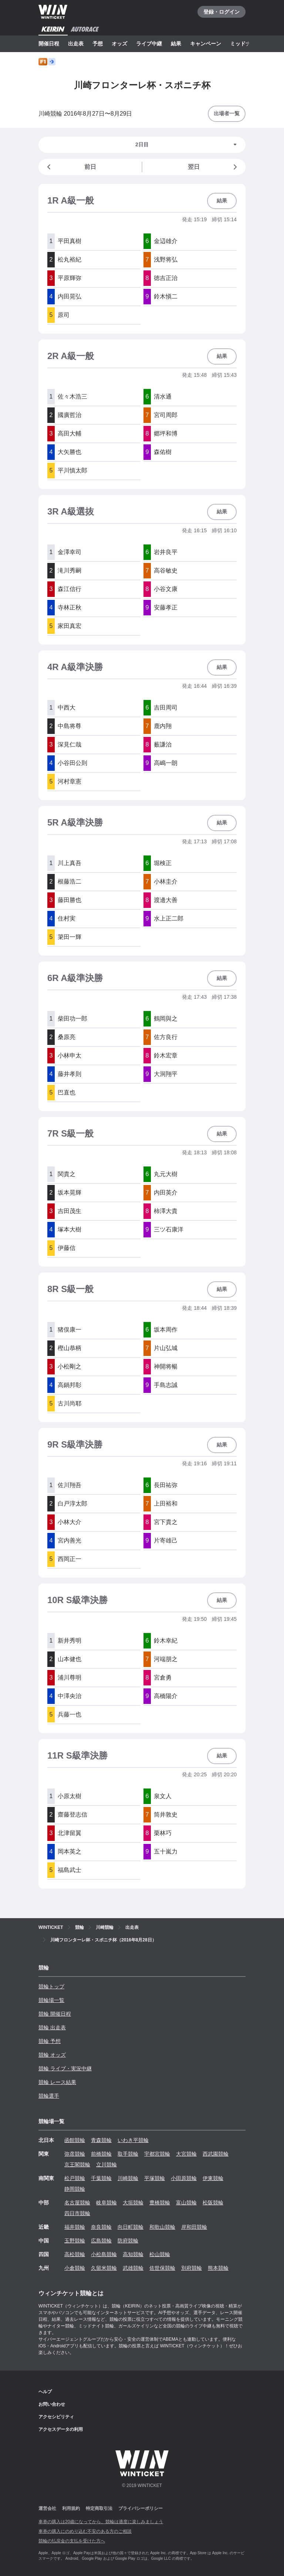  What do you see at coordinates (52, 2055) in the screenshot?
I see `競輪 オッズ` at bounding box center [52, 2055].